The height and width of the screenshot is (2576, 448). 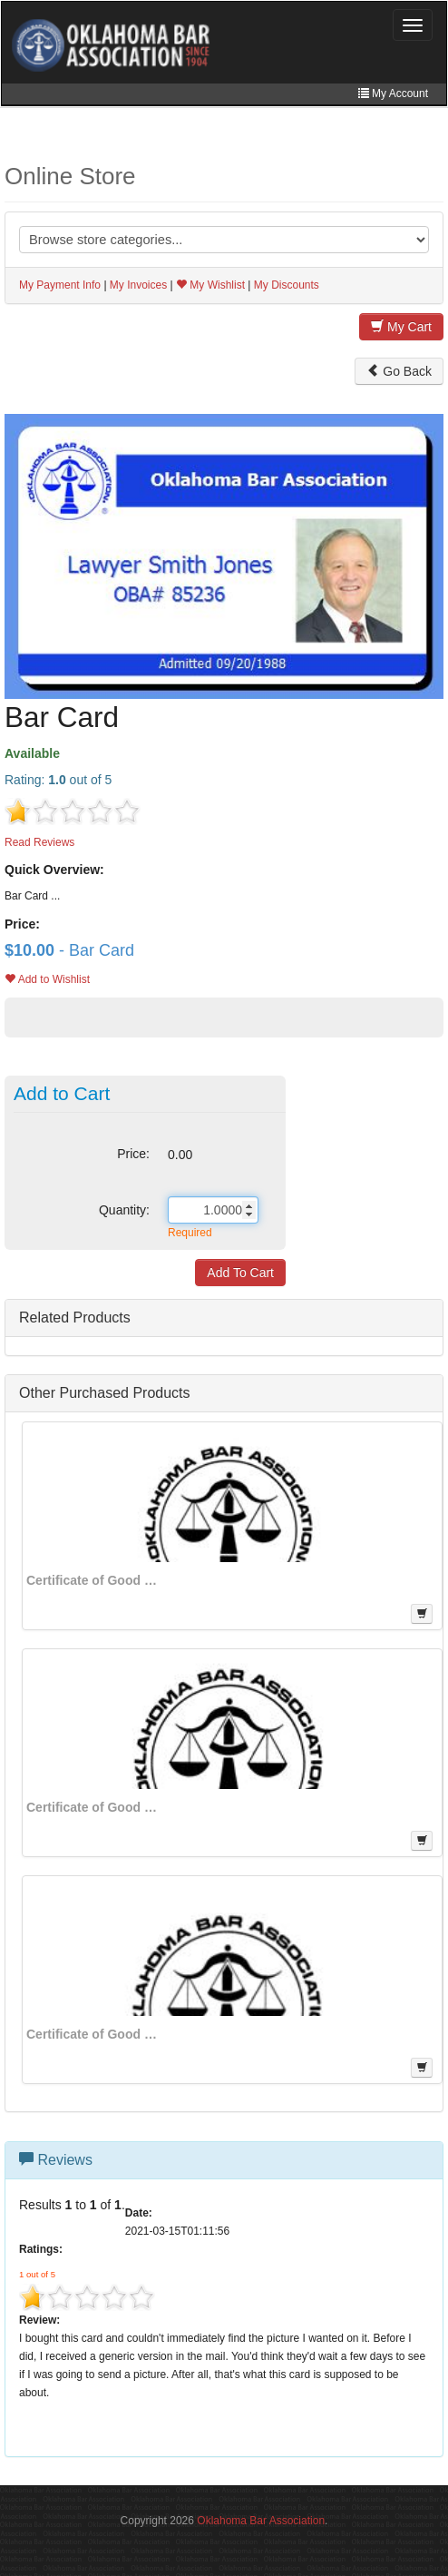 What do you see at coordinates (94, 1807) in the screenshot?
I see `Certificate of Good Standing from General Counsel - No Discipline` at bounding box center [94, 1807].